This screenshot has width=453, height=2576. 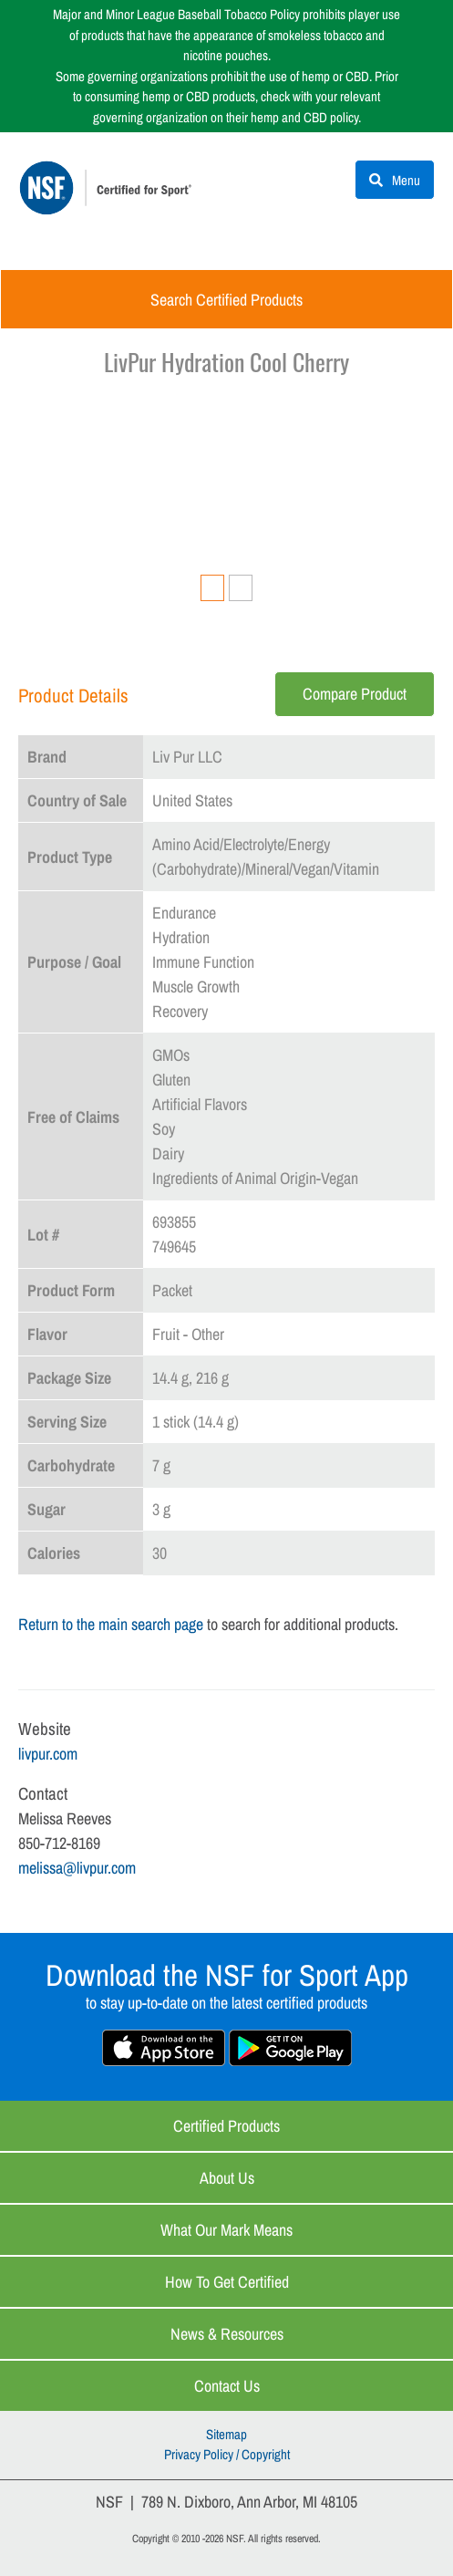 I want to click on Contact Us, so click(x=227, y=2385).